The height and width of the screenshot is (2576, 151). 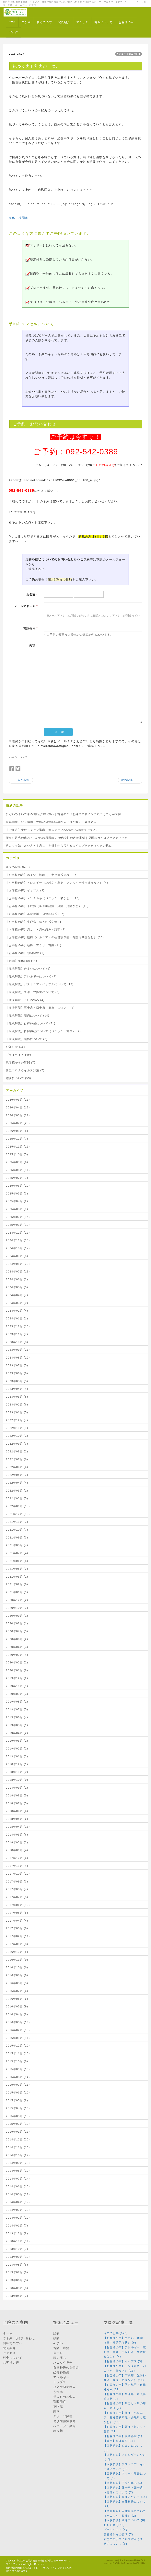 What do you see at coordinates (17, 1529) in the screenshot?
I see `2021年10月 (7)` at bounding box center [17, 1529].